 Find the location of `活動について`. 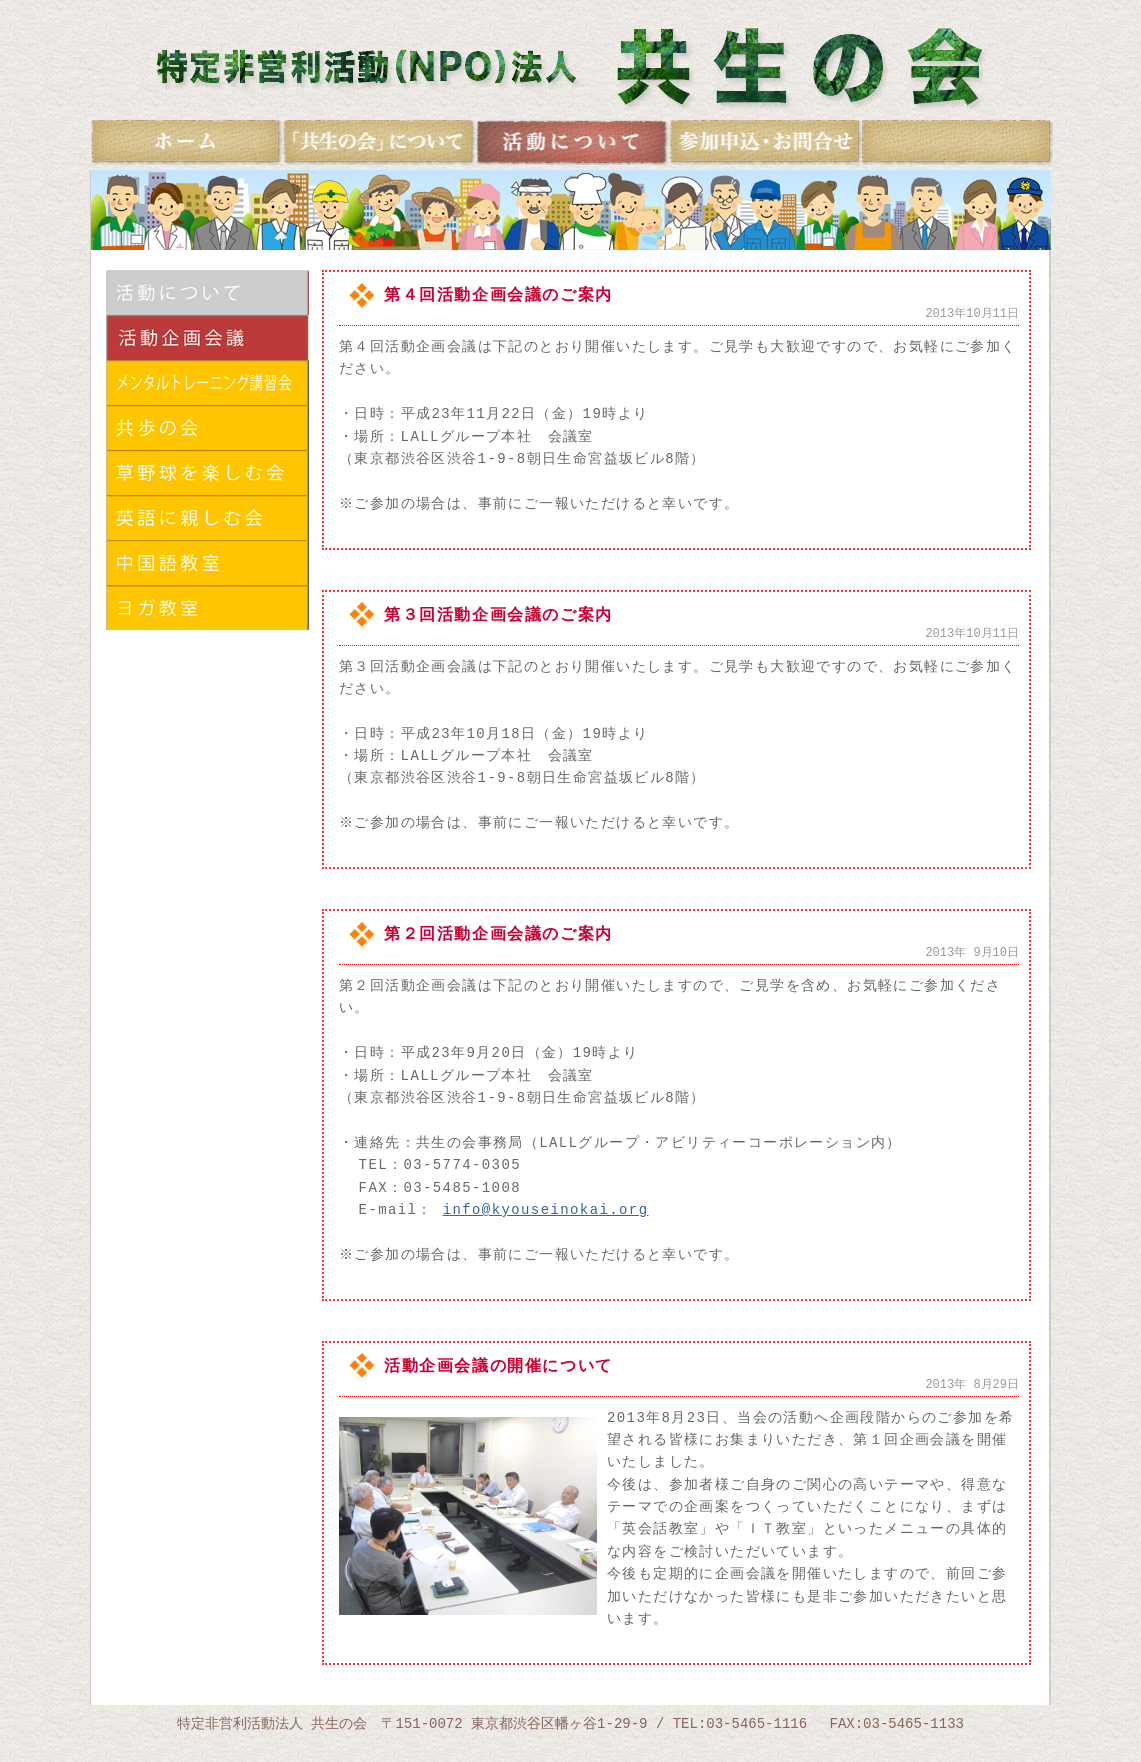

活動について is located at coordinates (207, 292).